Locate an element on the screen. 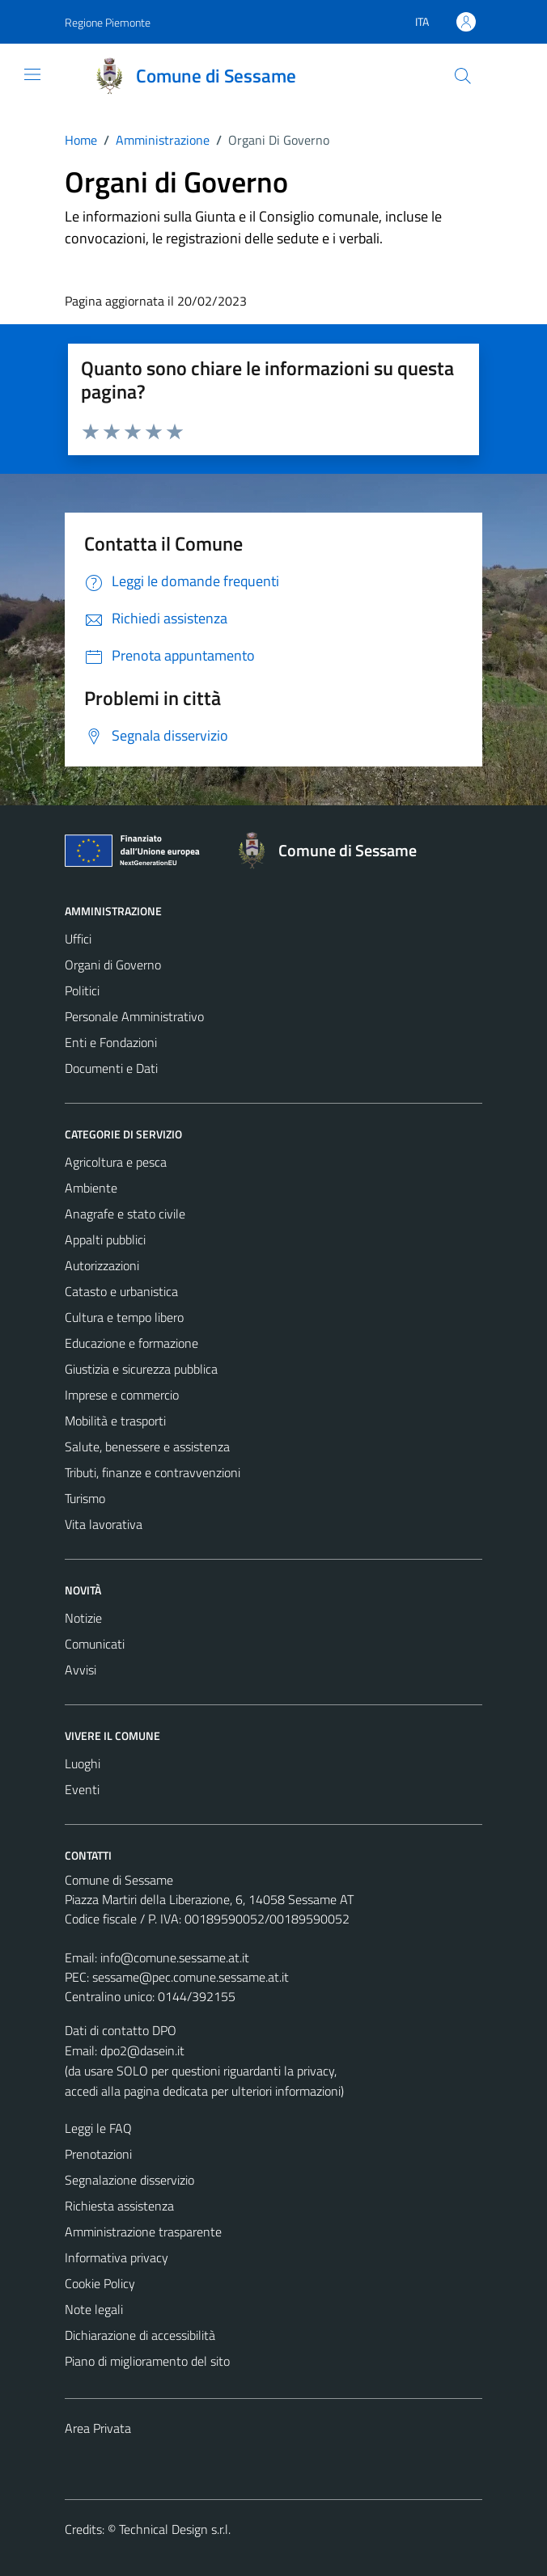  [Cerca] is located at coordinates (462, 76).